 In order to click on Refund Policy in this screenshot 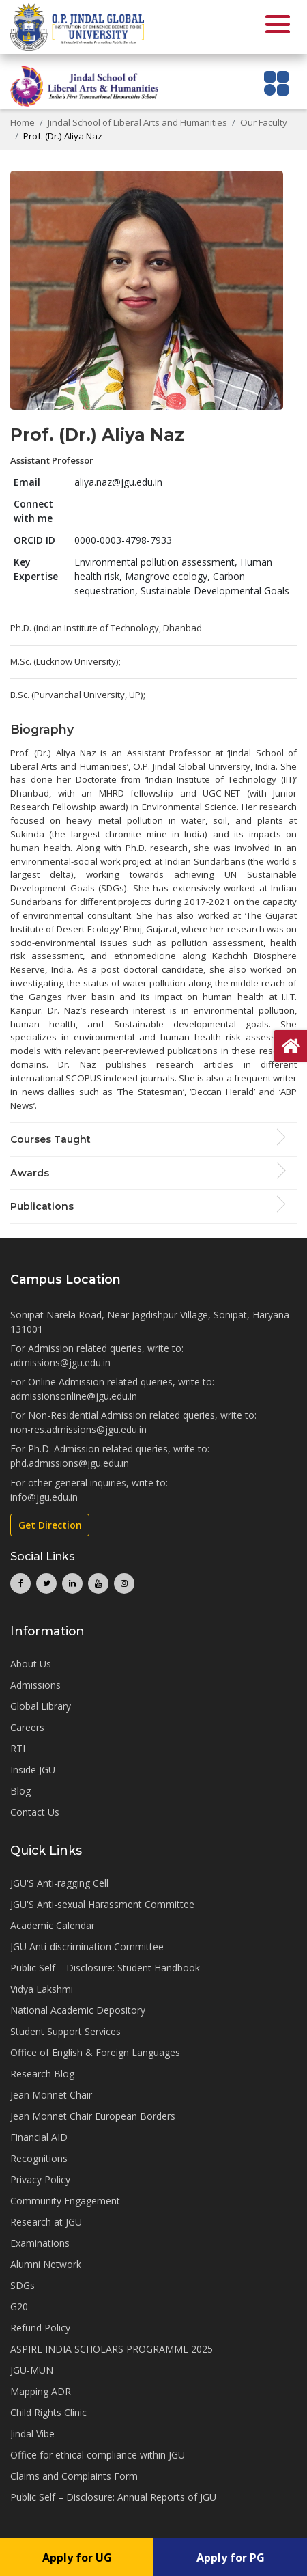, I will do `click(40, 2327)`.